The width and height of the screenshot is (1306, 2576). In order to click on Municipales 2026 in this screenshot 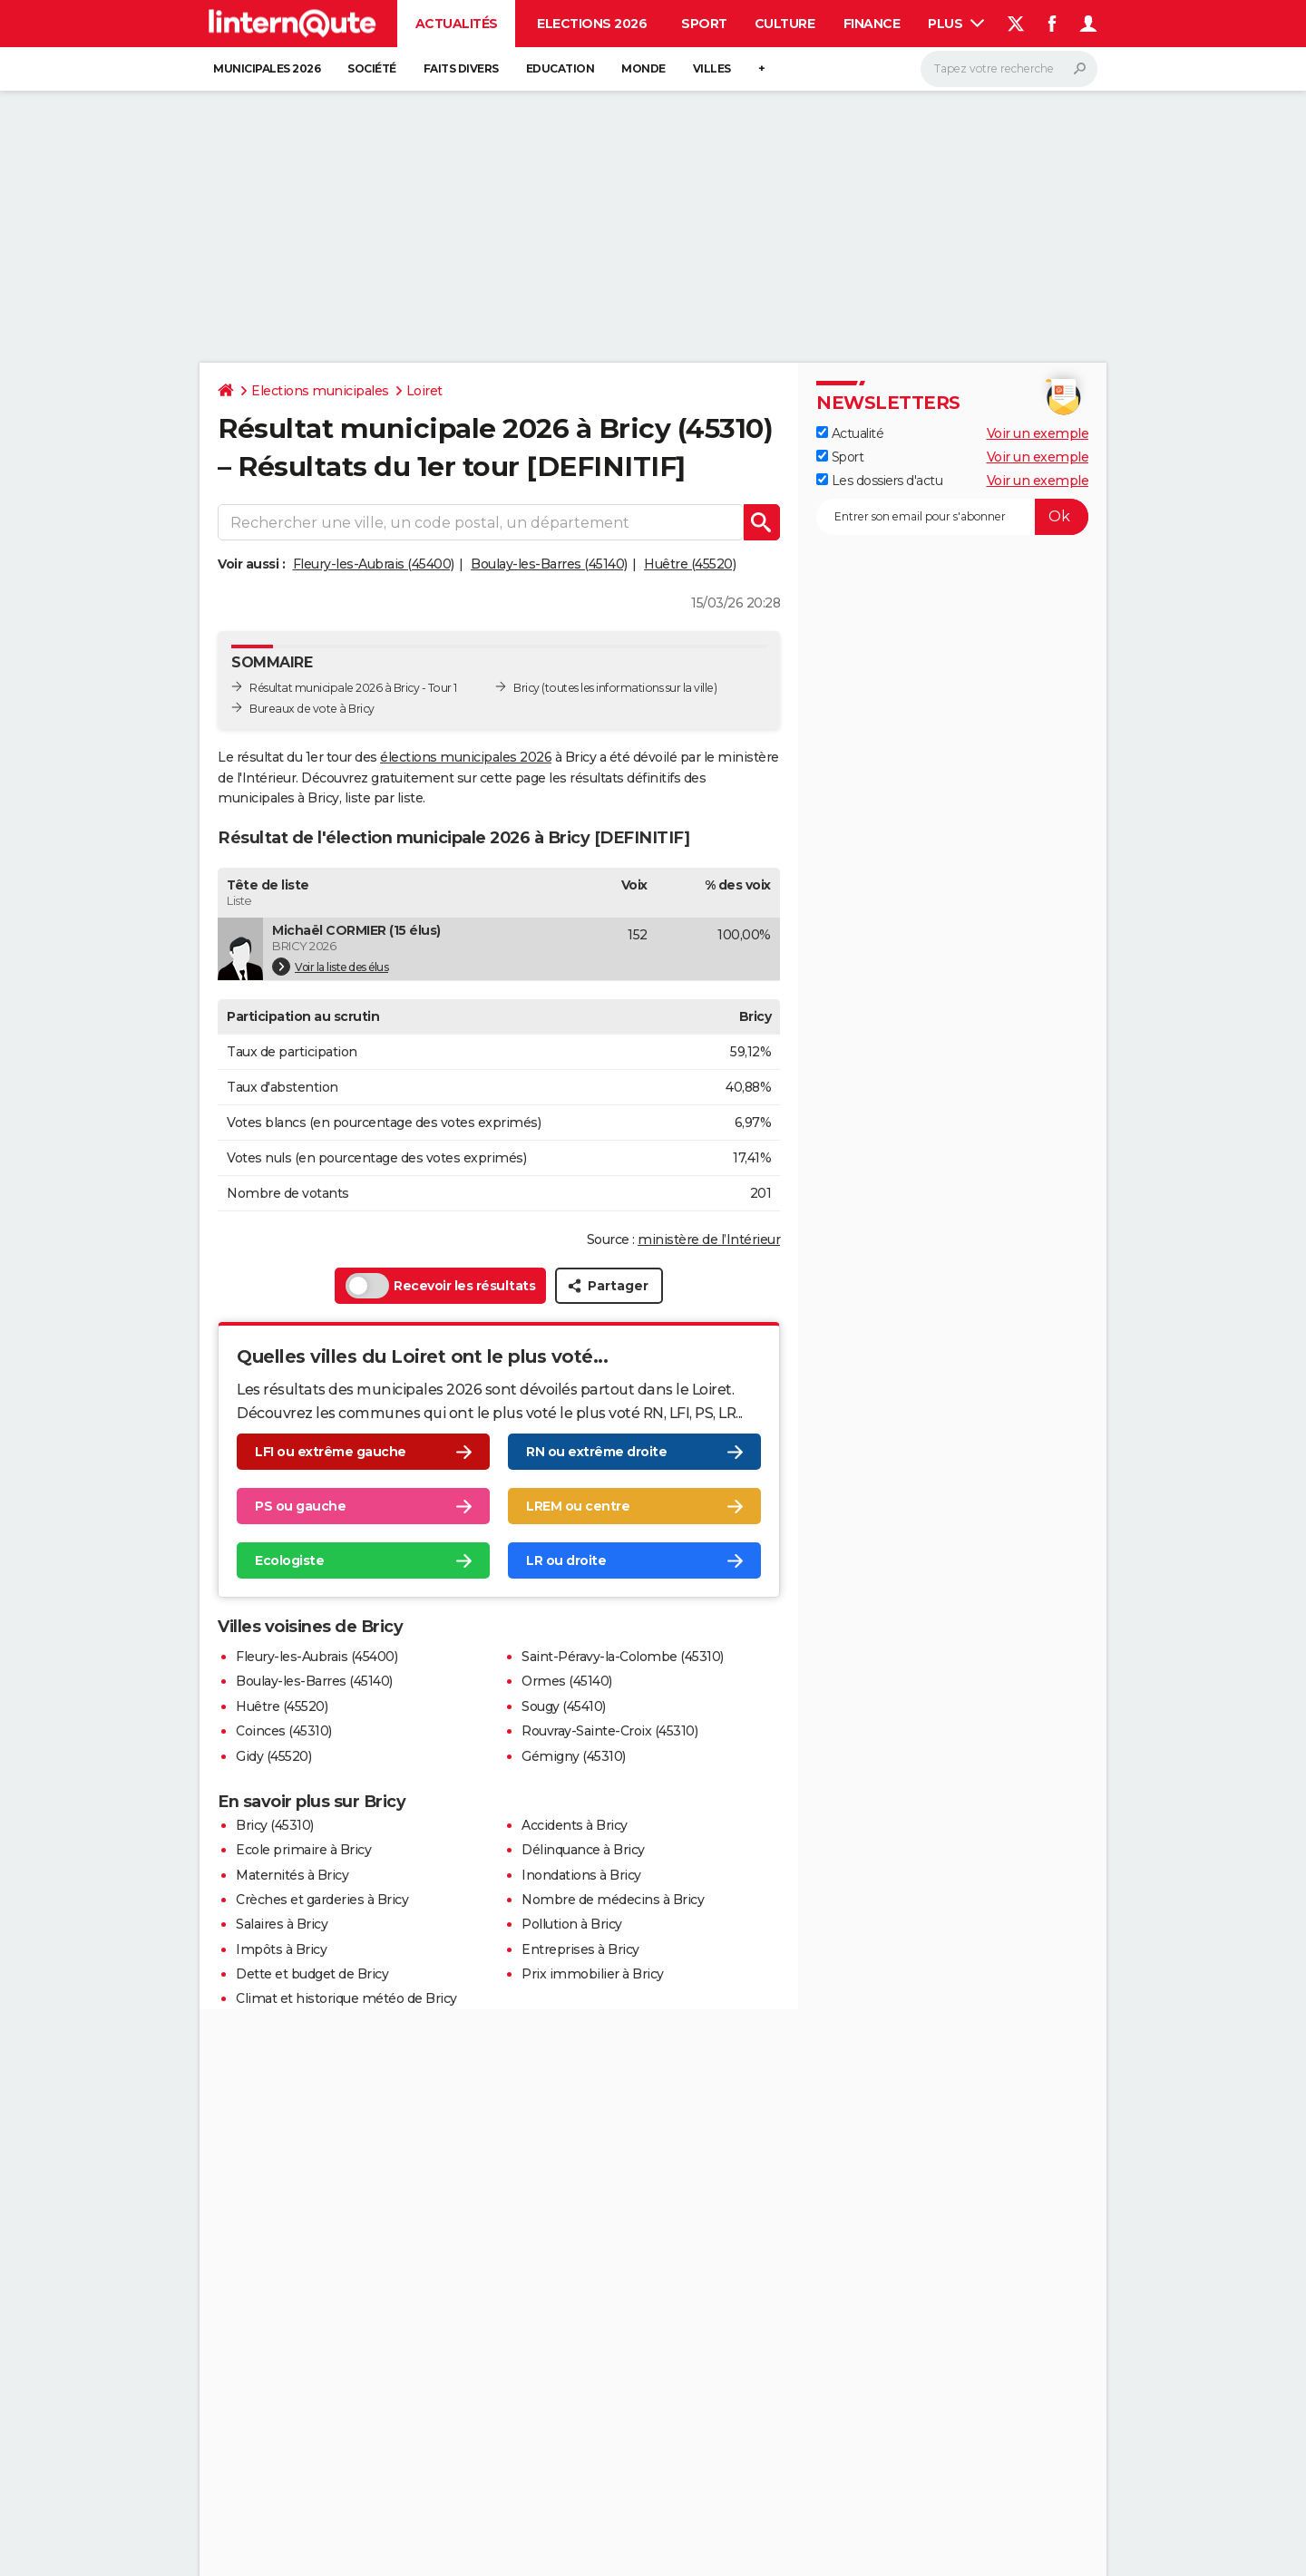, I will do `click(266, 68)`.